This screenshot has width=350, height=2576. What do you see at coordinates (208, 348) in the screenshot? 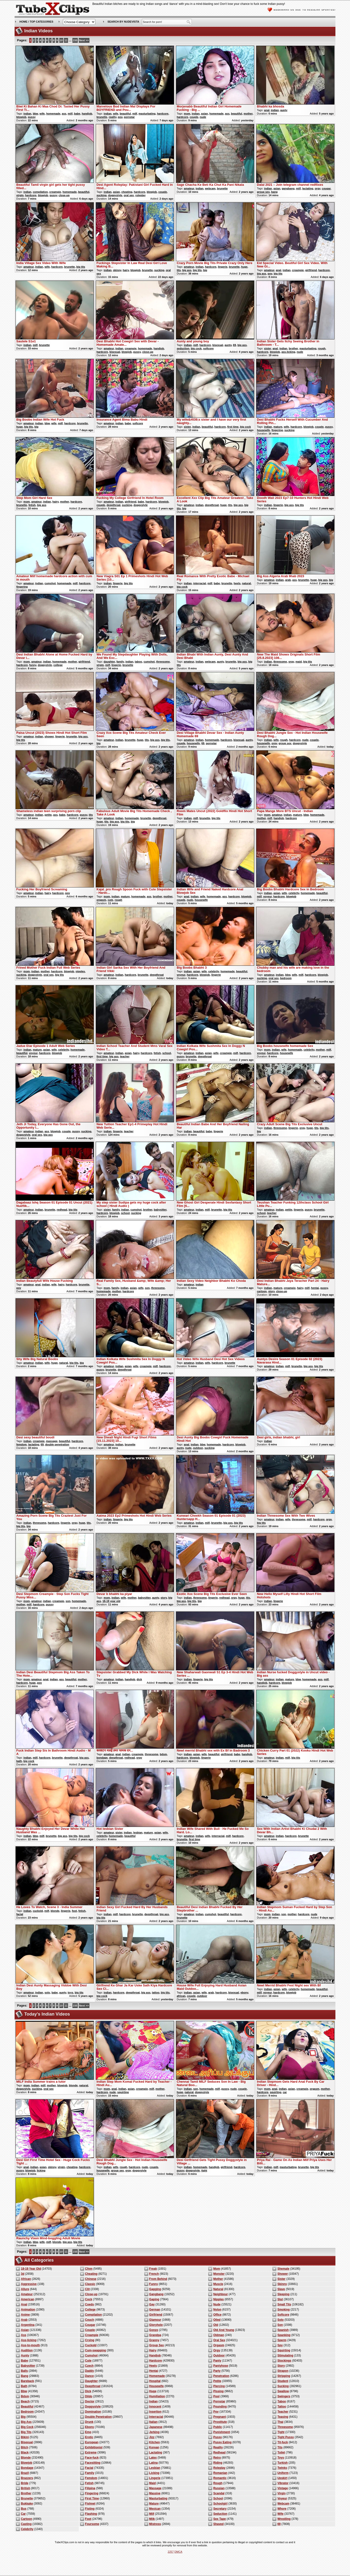
I see `softcore` at bounding box center [208, 348].